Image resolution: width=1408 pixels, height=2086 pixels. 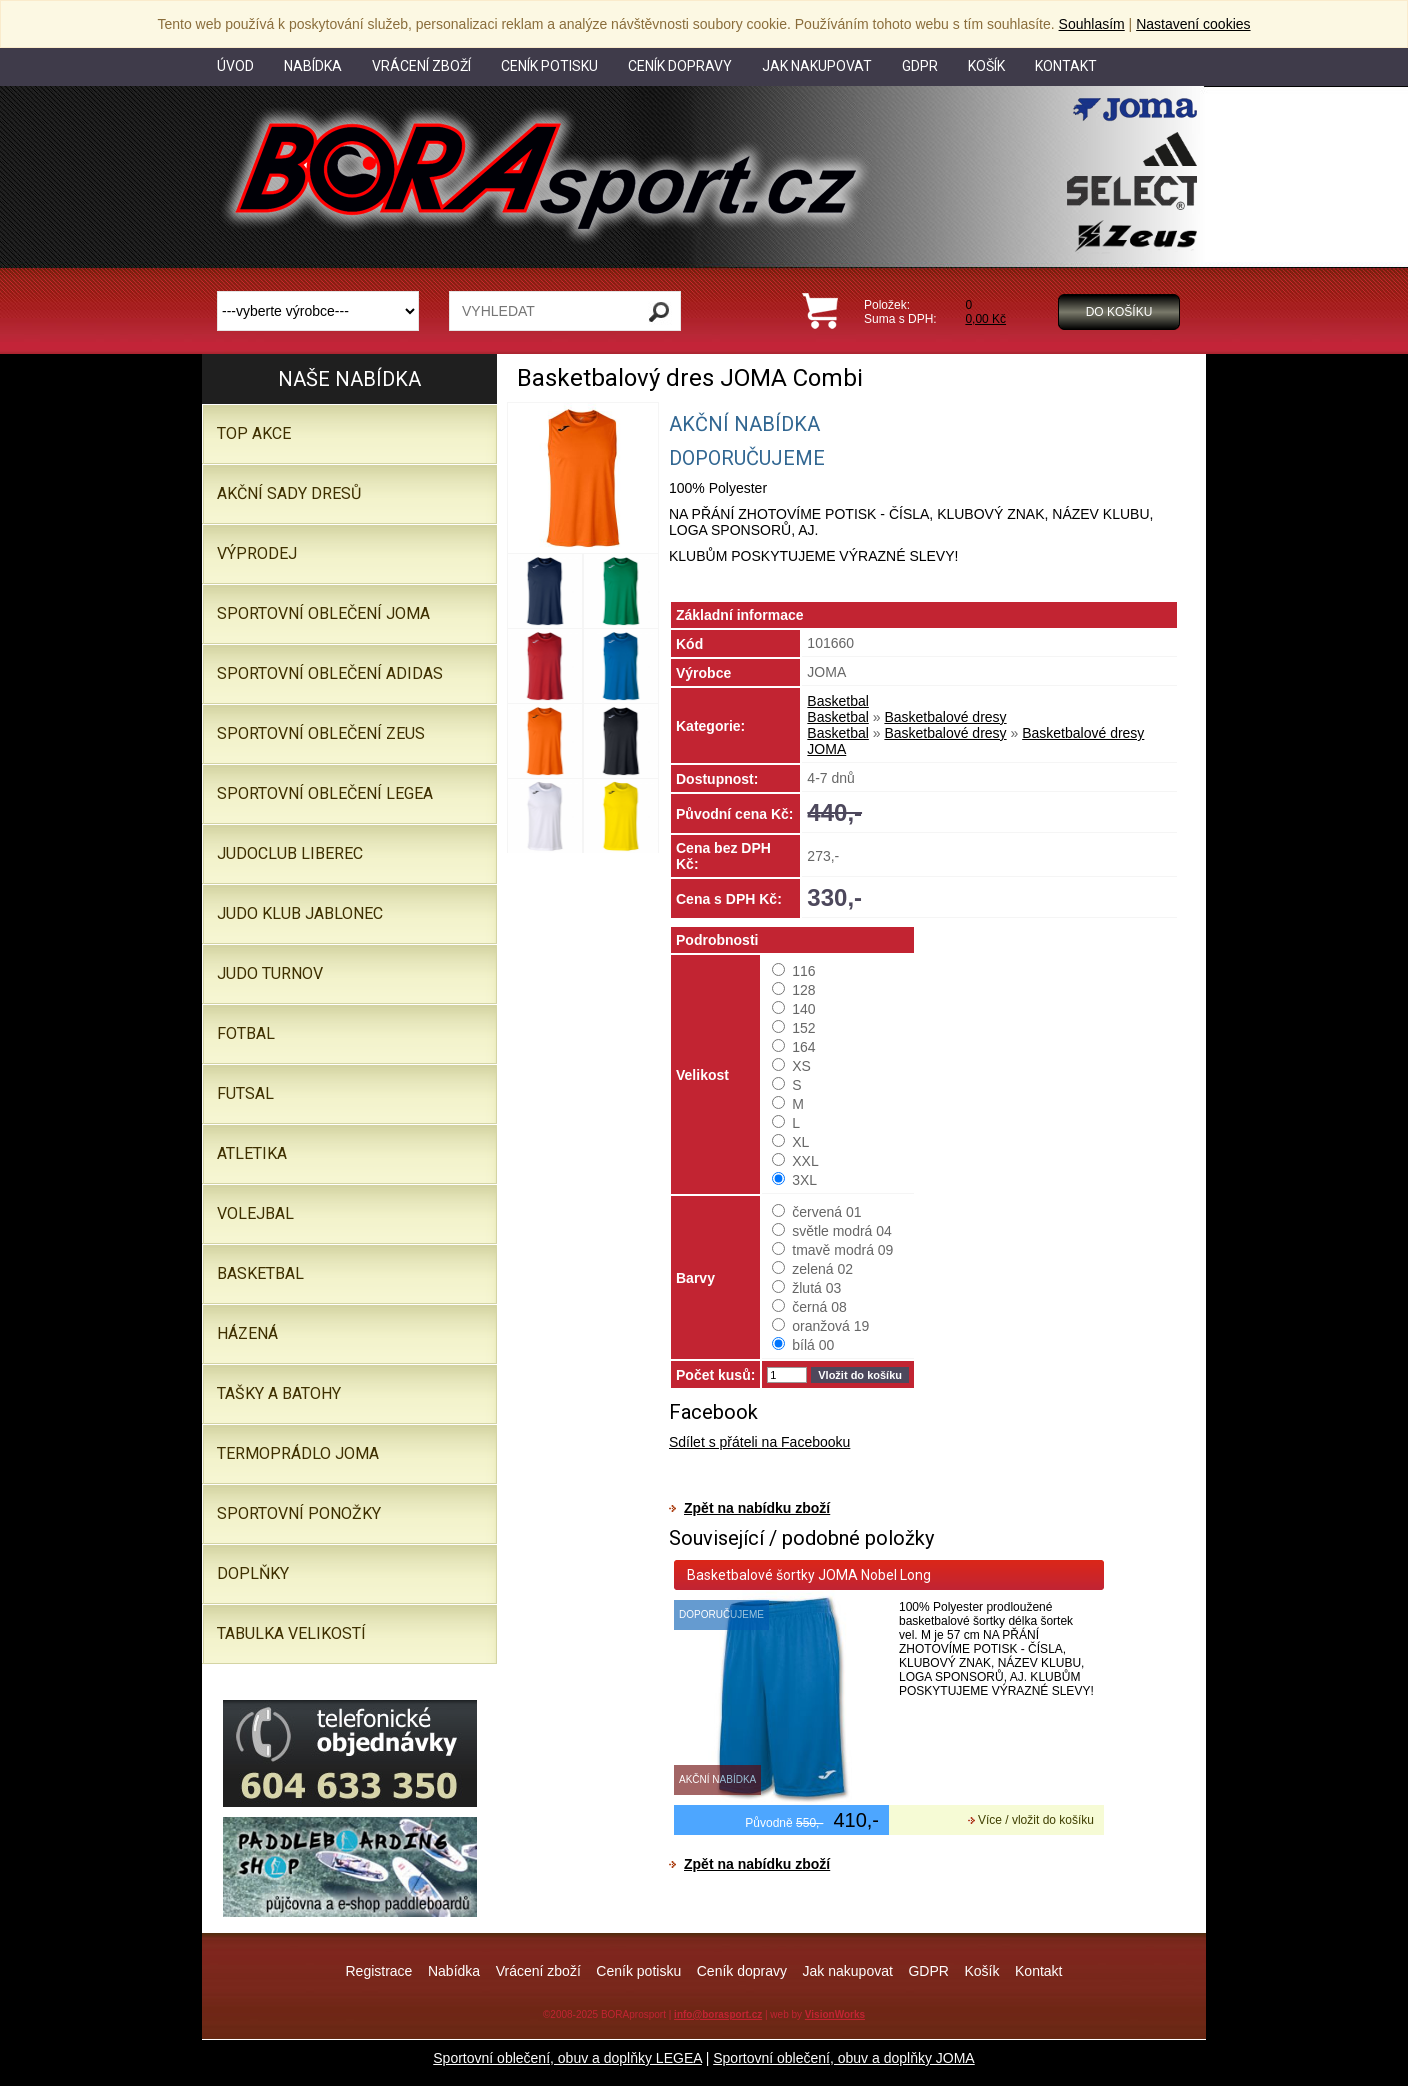 What do you see at coordinates (759, 1442) in the screenshot?
I see `Sdílet s přáteli na Facebooku` at bounding box center [759, 1442].